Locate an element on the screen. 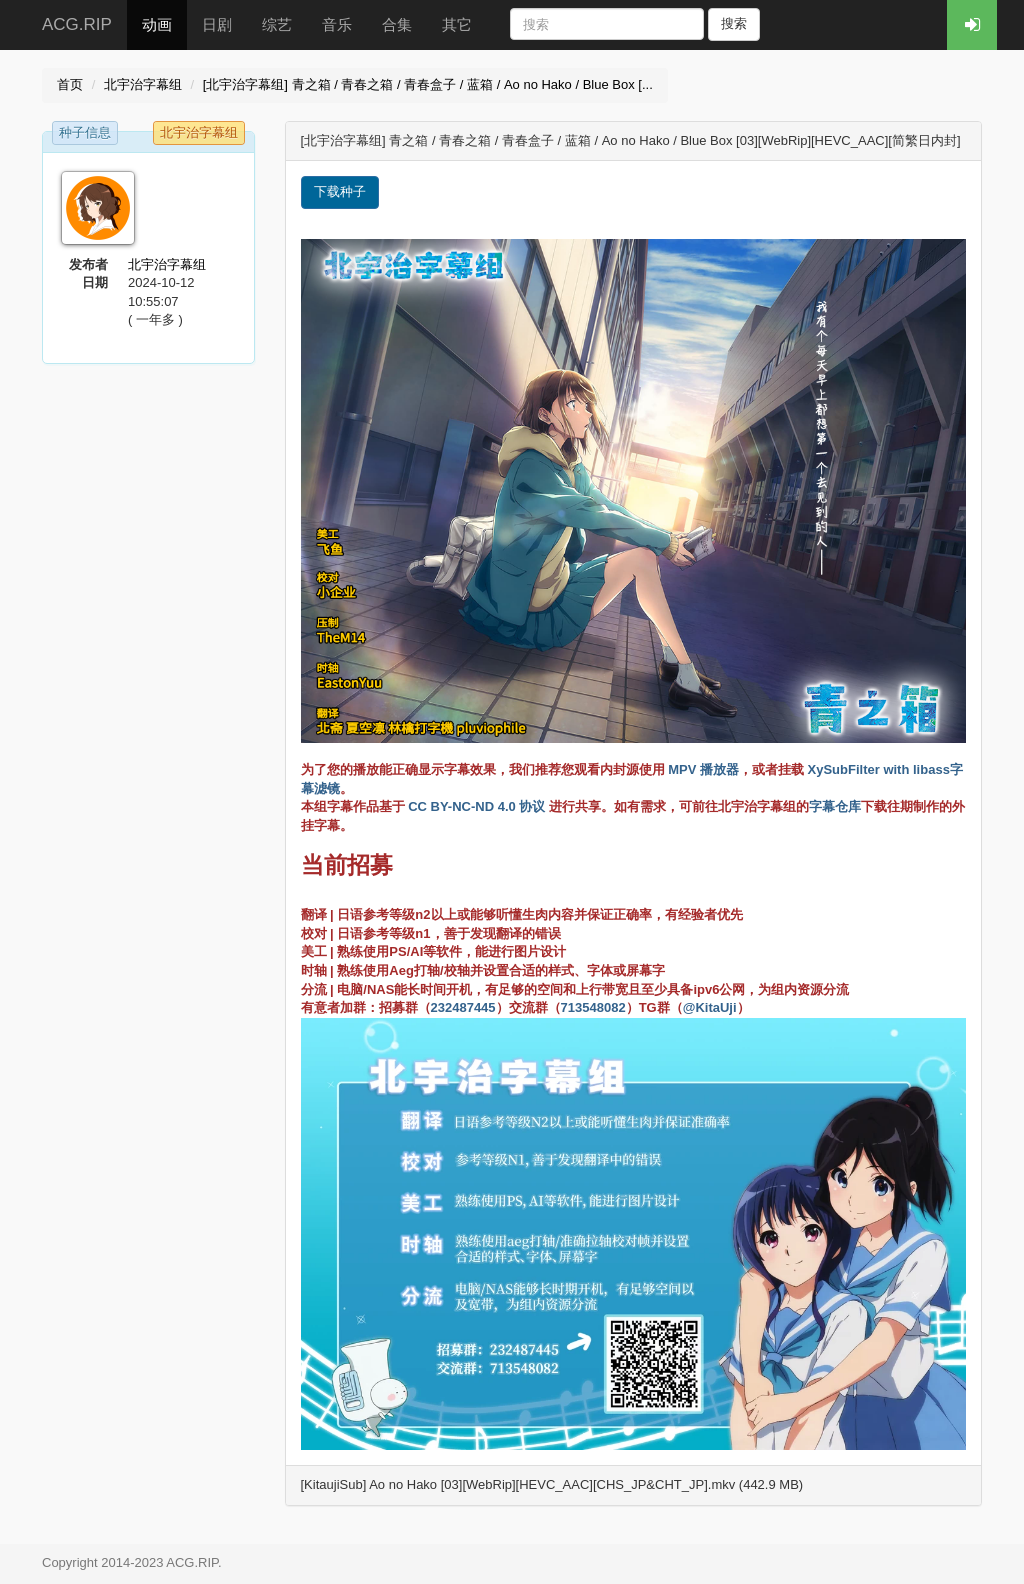  动画 is located at coordinates (157, 24).